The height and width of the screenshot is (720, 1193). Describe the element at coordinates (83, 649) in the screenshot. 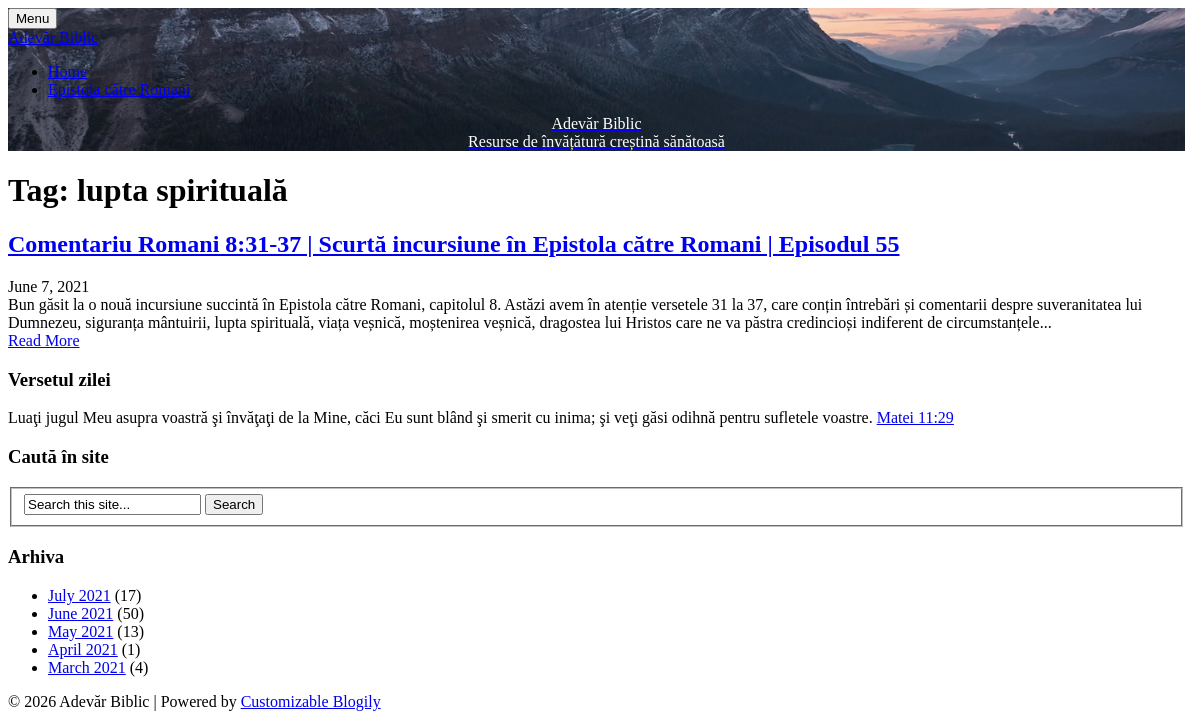

I see `April 2021` at that location.